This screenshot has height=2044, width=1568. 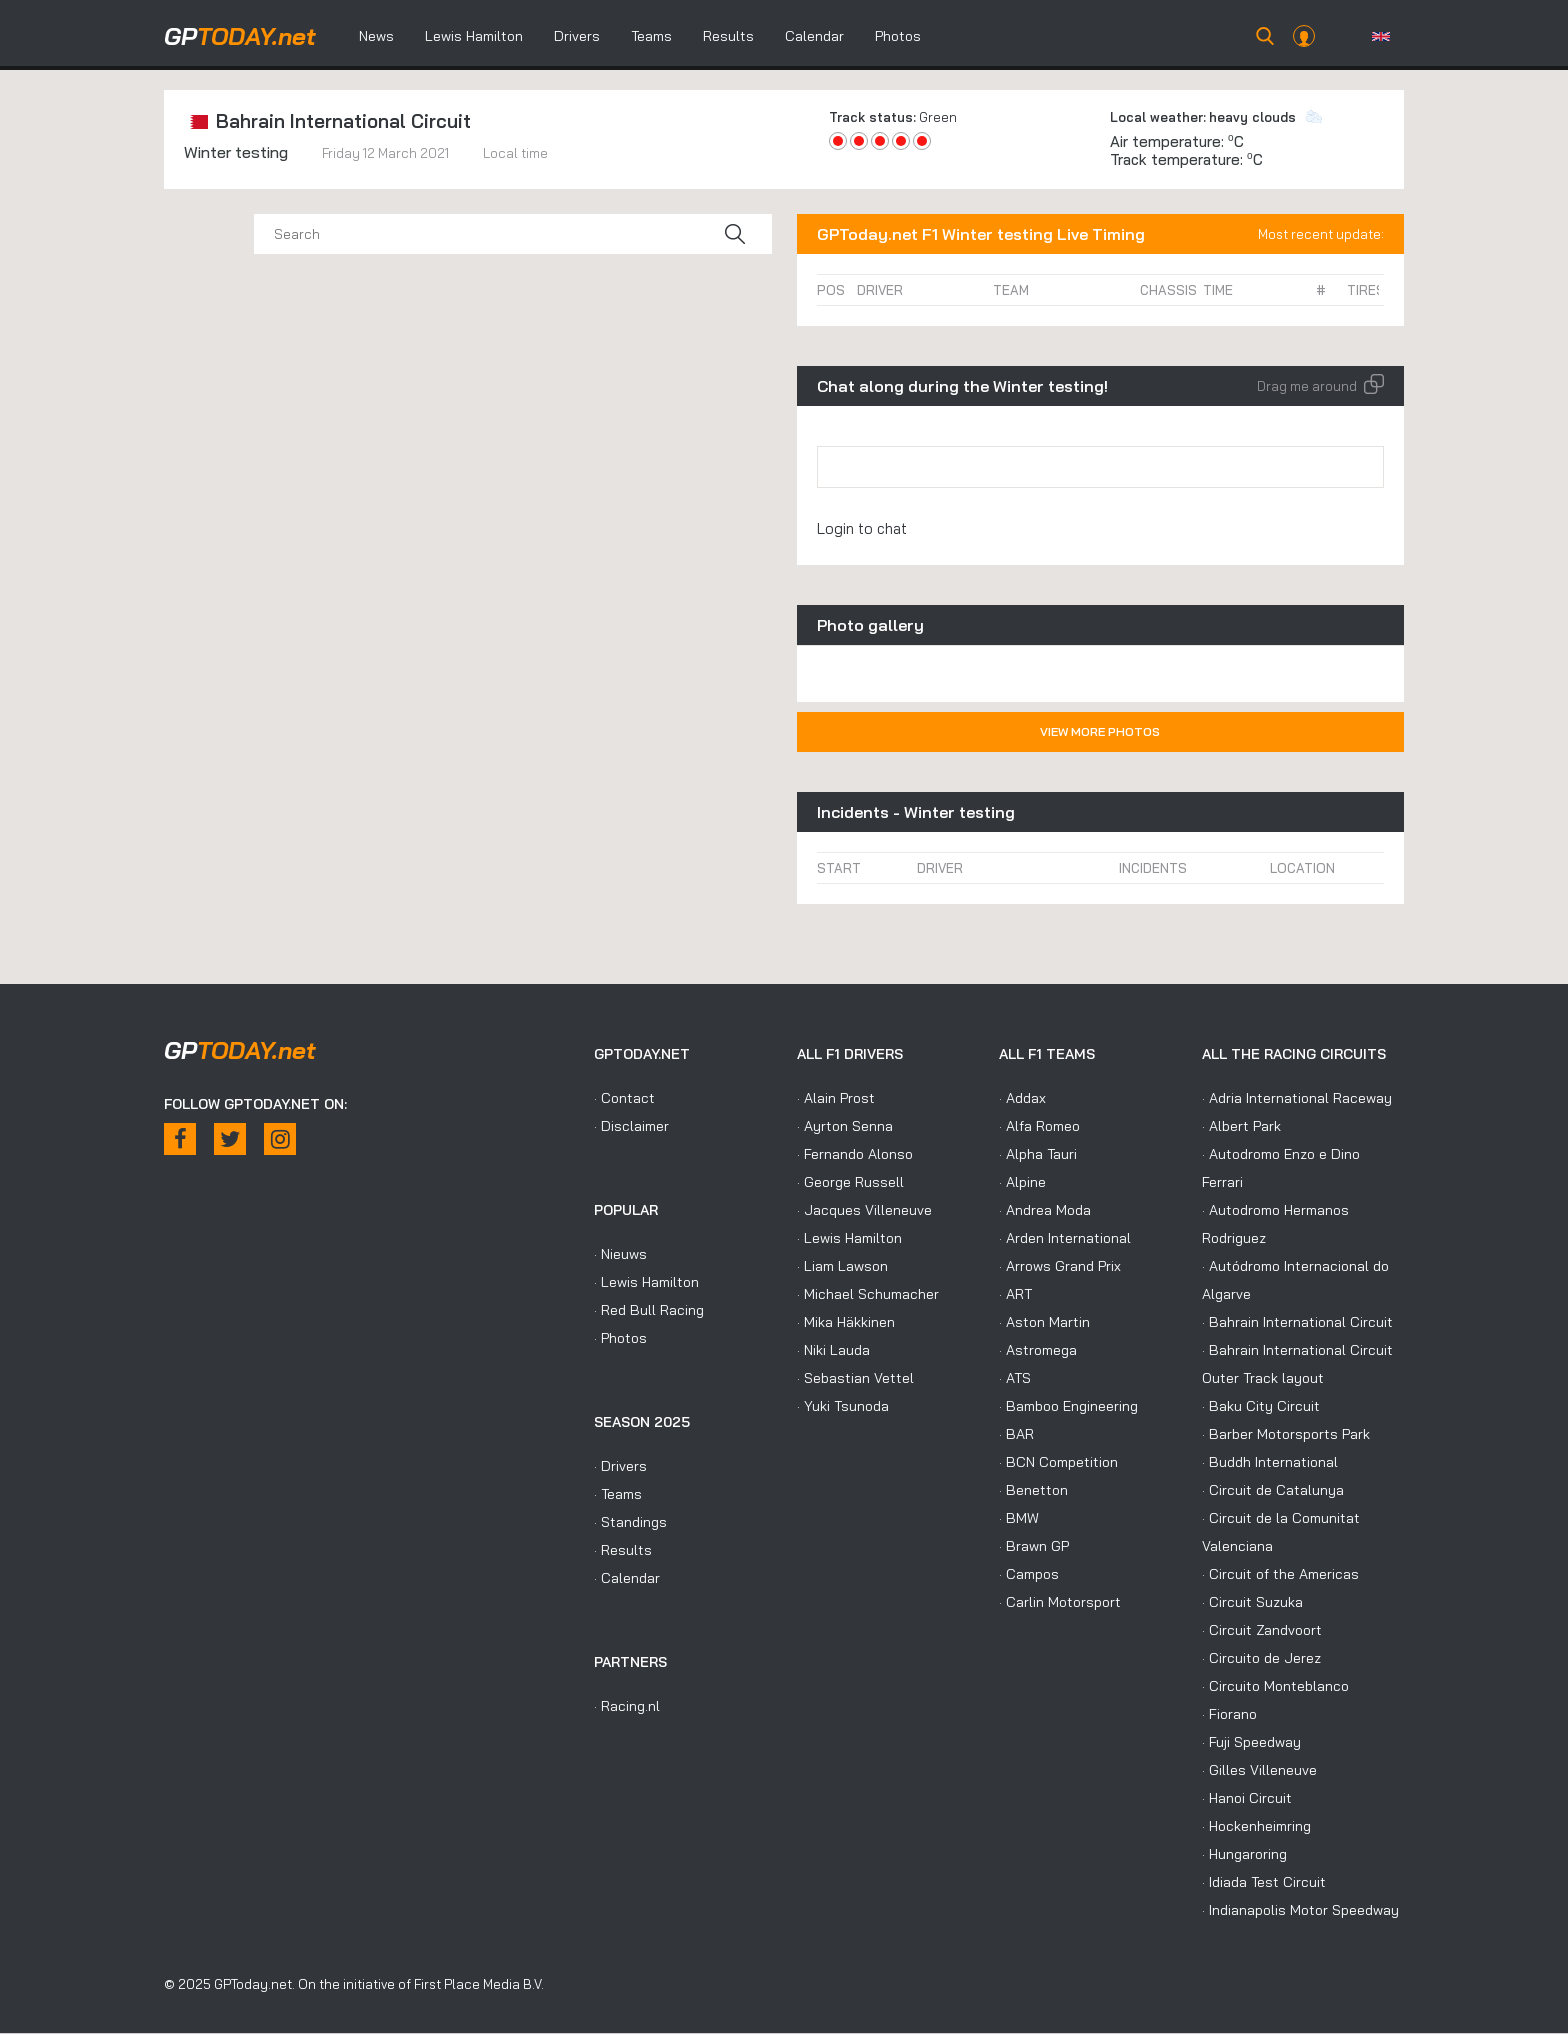 I want to click on · Ayrton Senna, so click(x=845, y=1126).